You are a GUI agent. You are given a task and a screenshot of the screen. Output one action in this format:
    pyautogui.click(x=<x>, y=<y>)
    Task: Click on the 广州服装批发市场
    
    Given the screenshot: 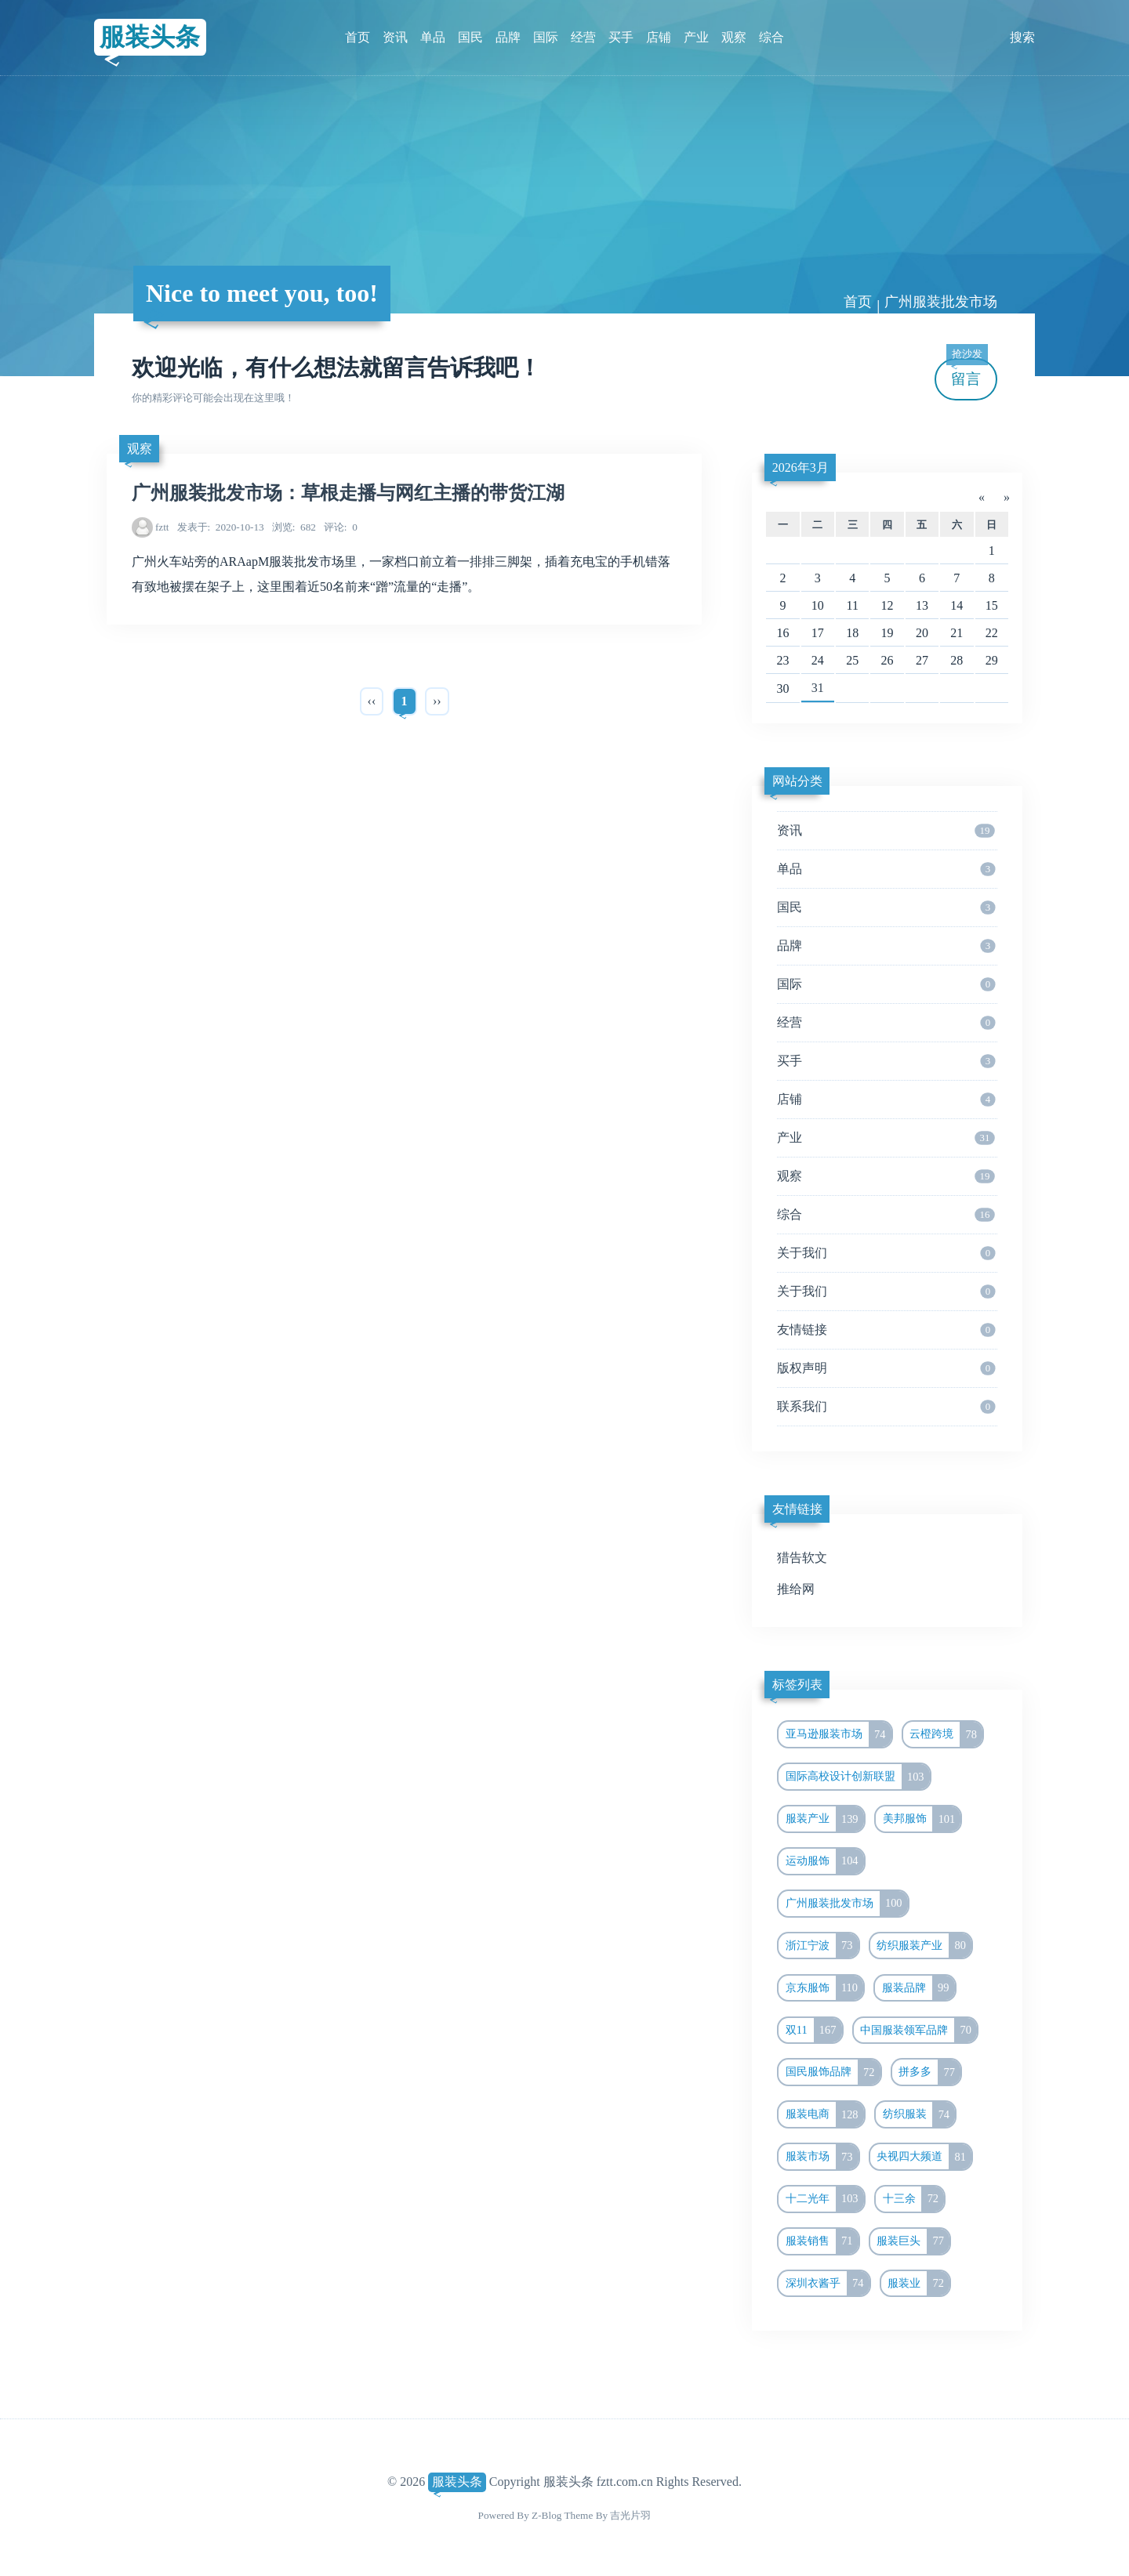 What is the action you would take?
    pyautogui.click(x=940, y=302)
    